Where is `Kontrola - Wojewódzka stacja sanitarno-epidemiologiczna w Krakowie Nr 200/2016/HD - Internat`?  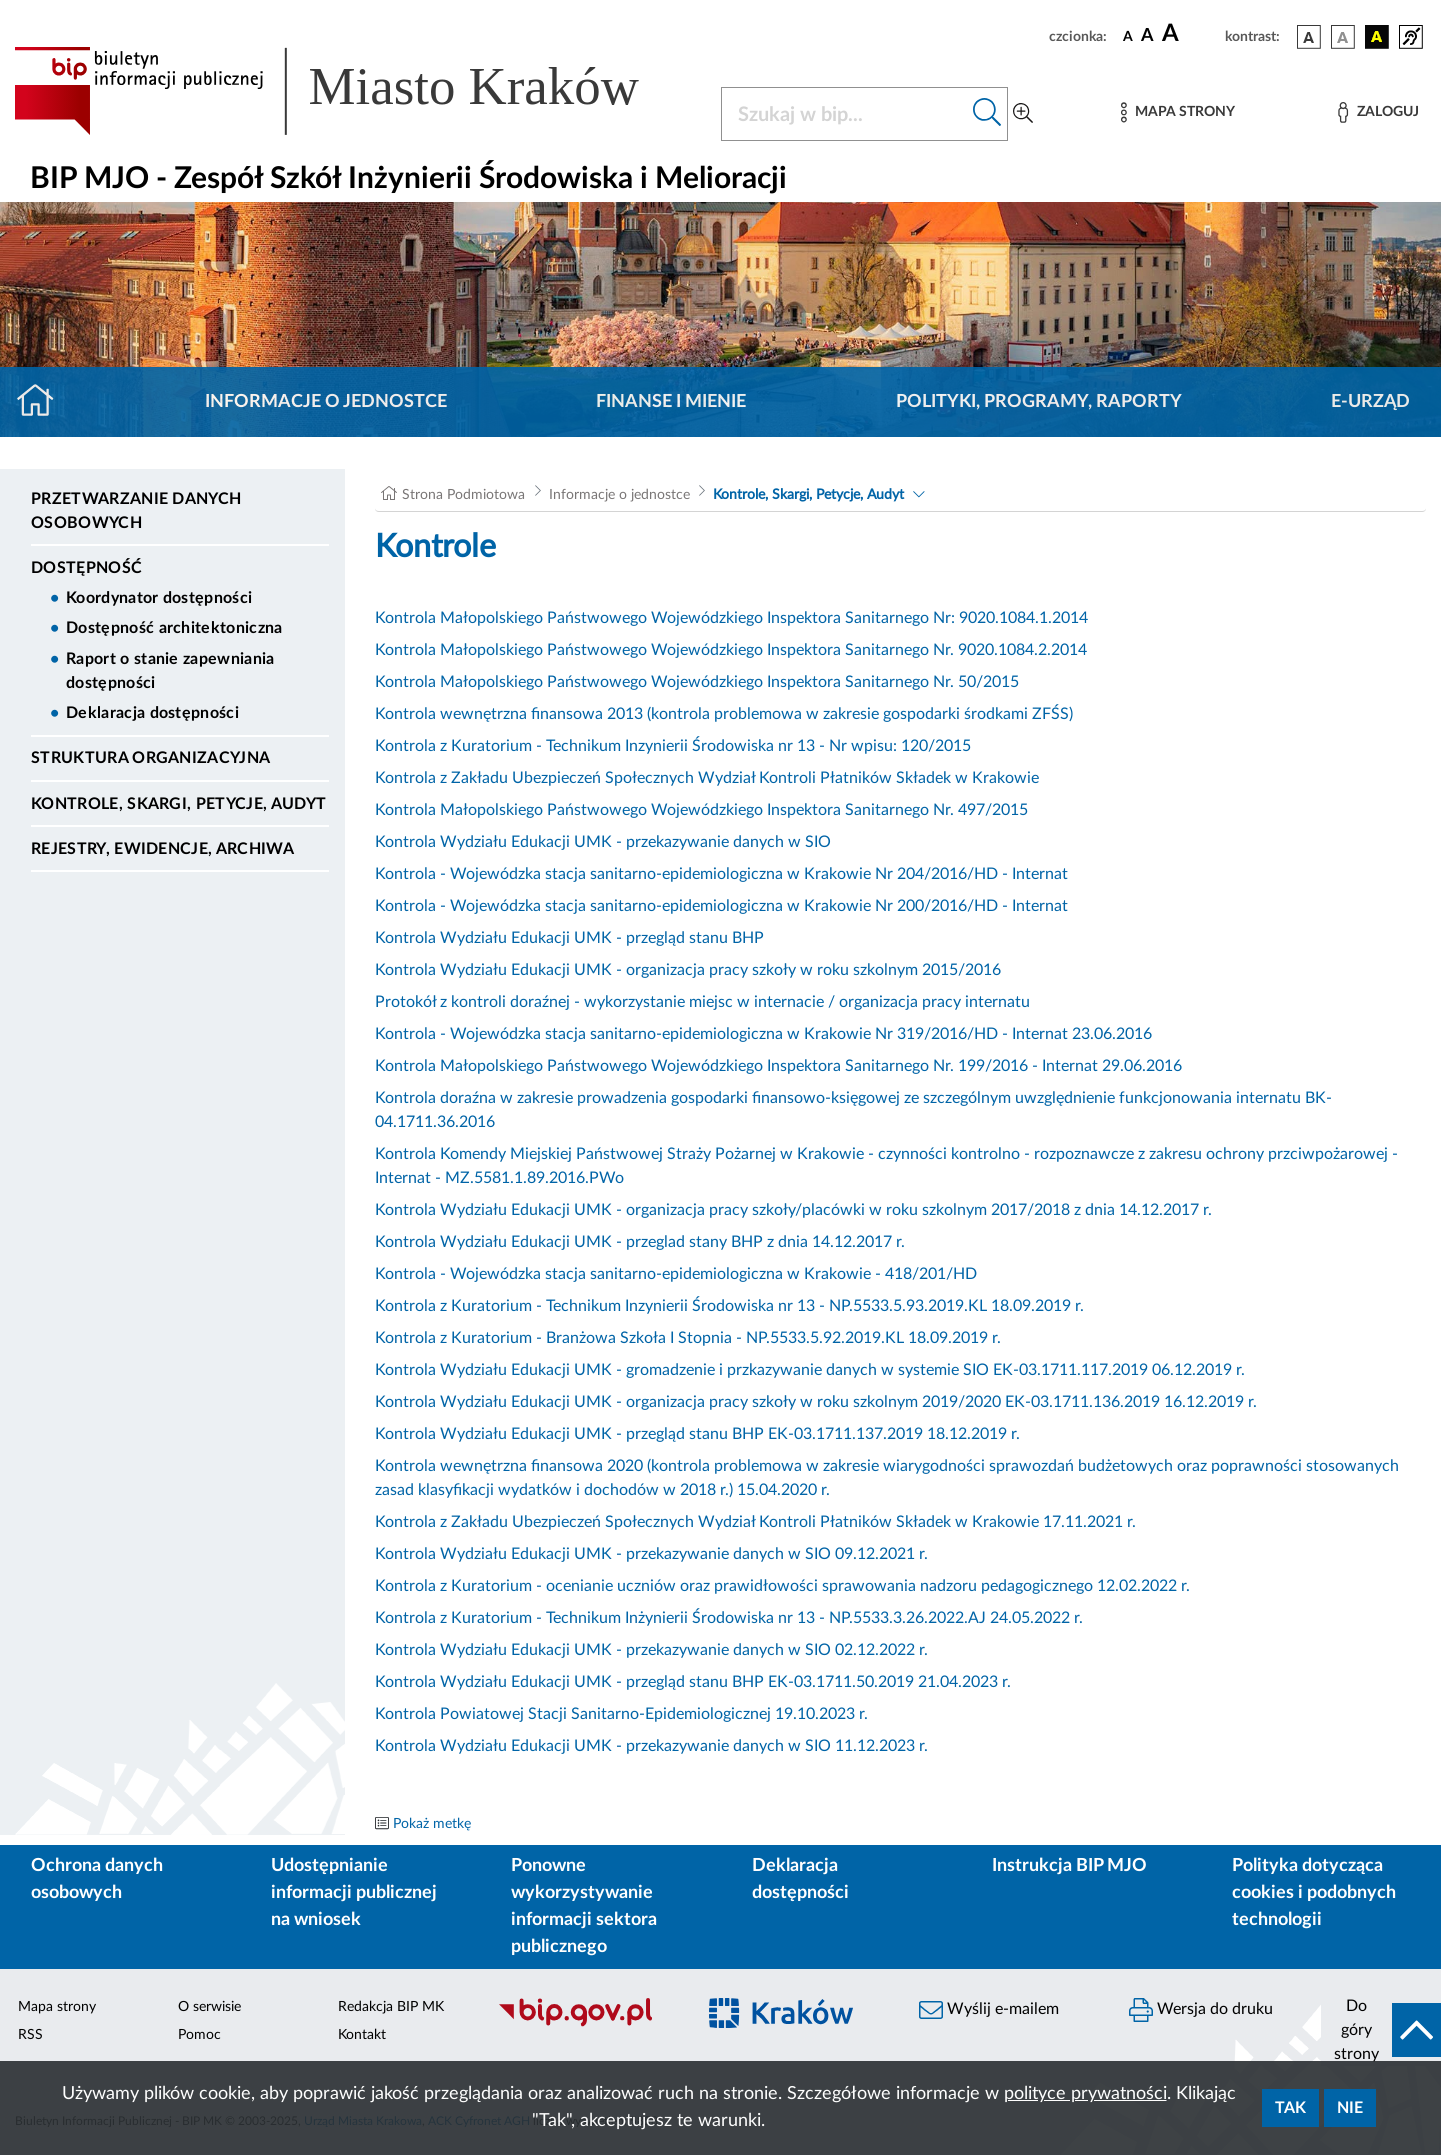
Kontrola - Wojewódzka stacja sanitarno-epidemiologiczna w Krakowie Nr 200/2016/HD - Internat is located at coordinates (721, 906).